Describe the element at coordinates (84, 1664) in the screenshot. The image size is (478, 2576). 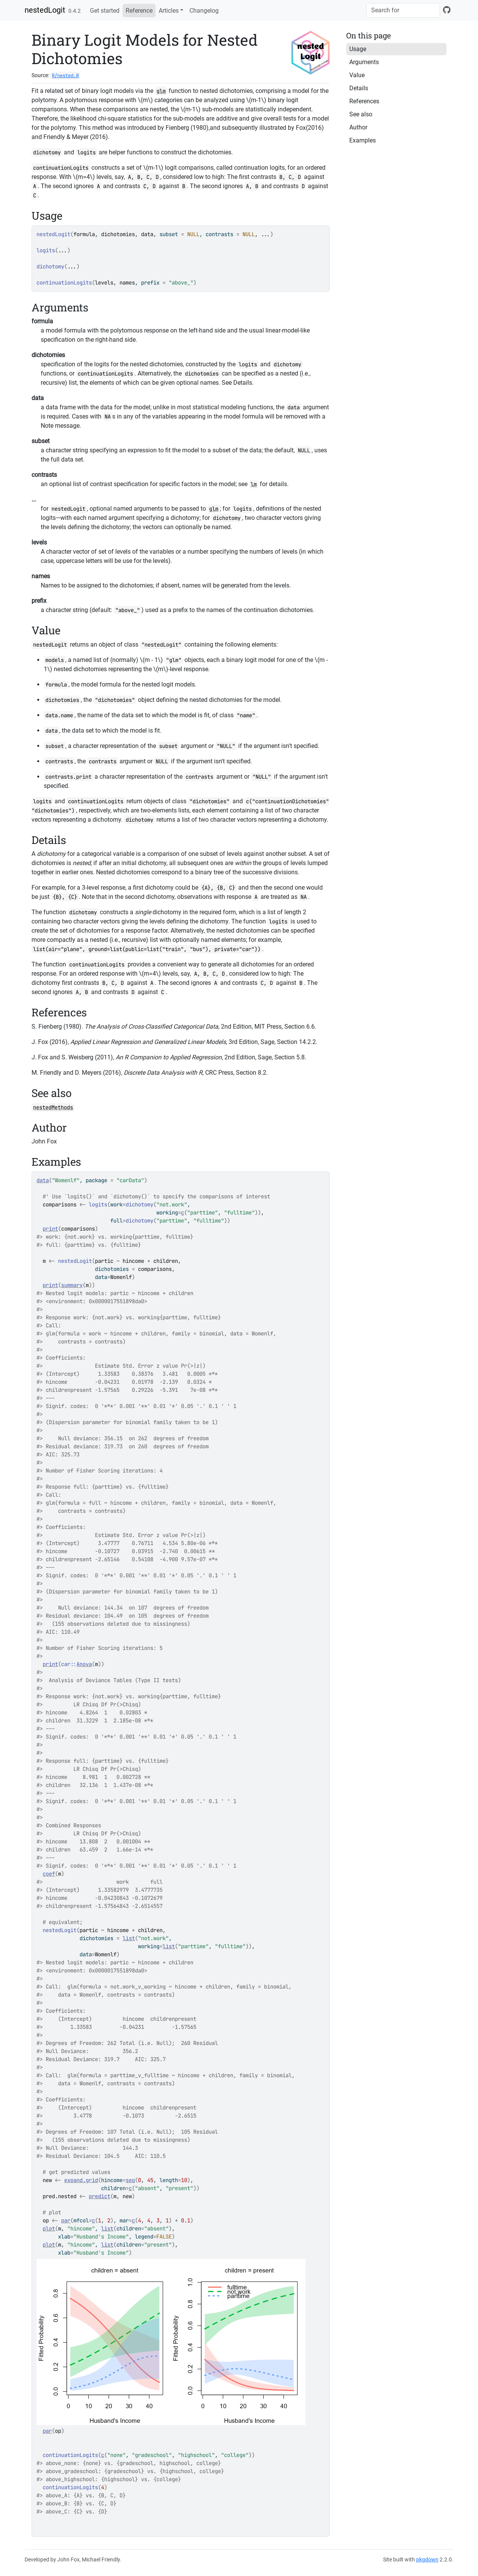
I see `Anova` at that location.